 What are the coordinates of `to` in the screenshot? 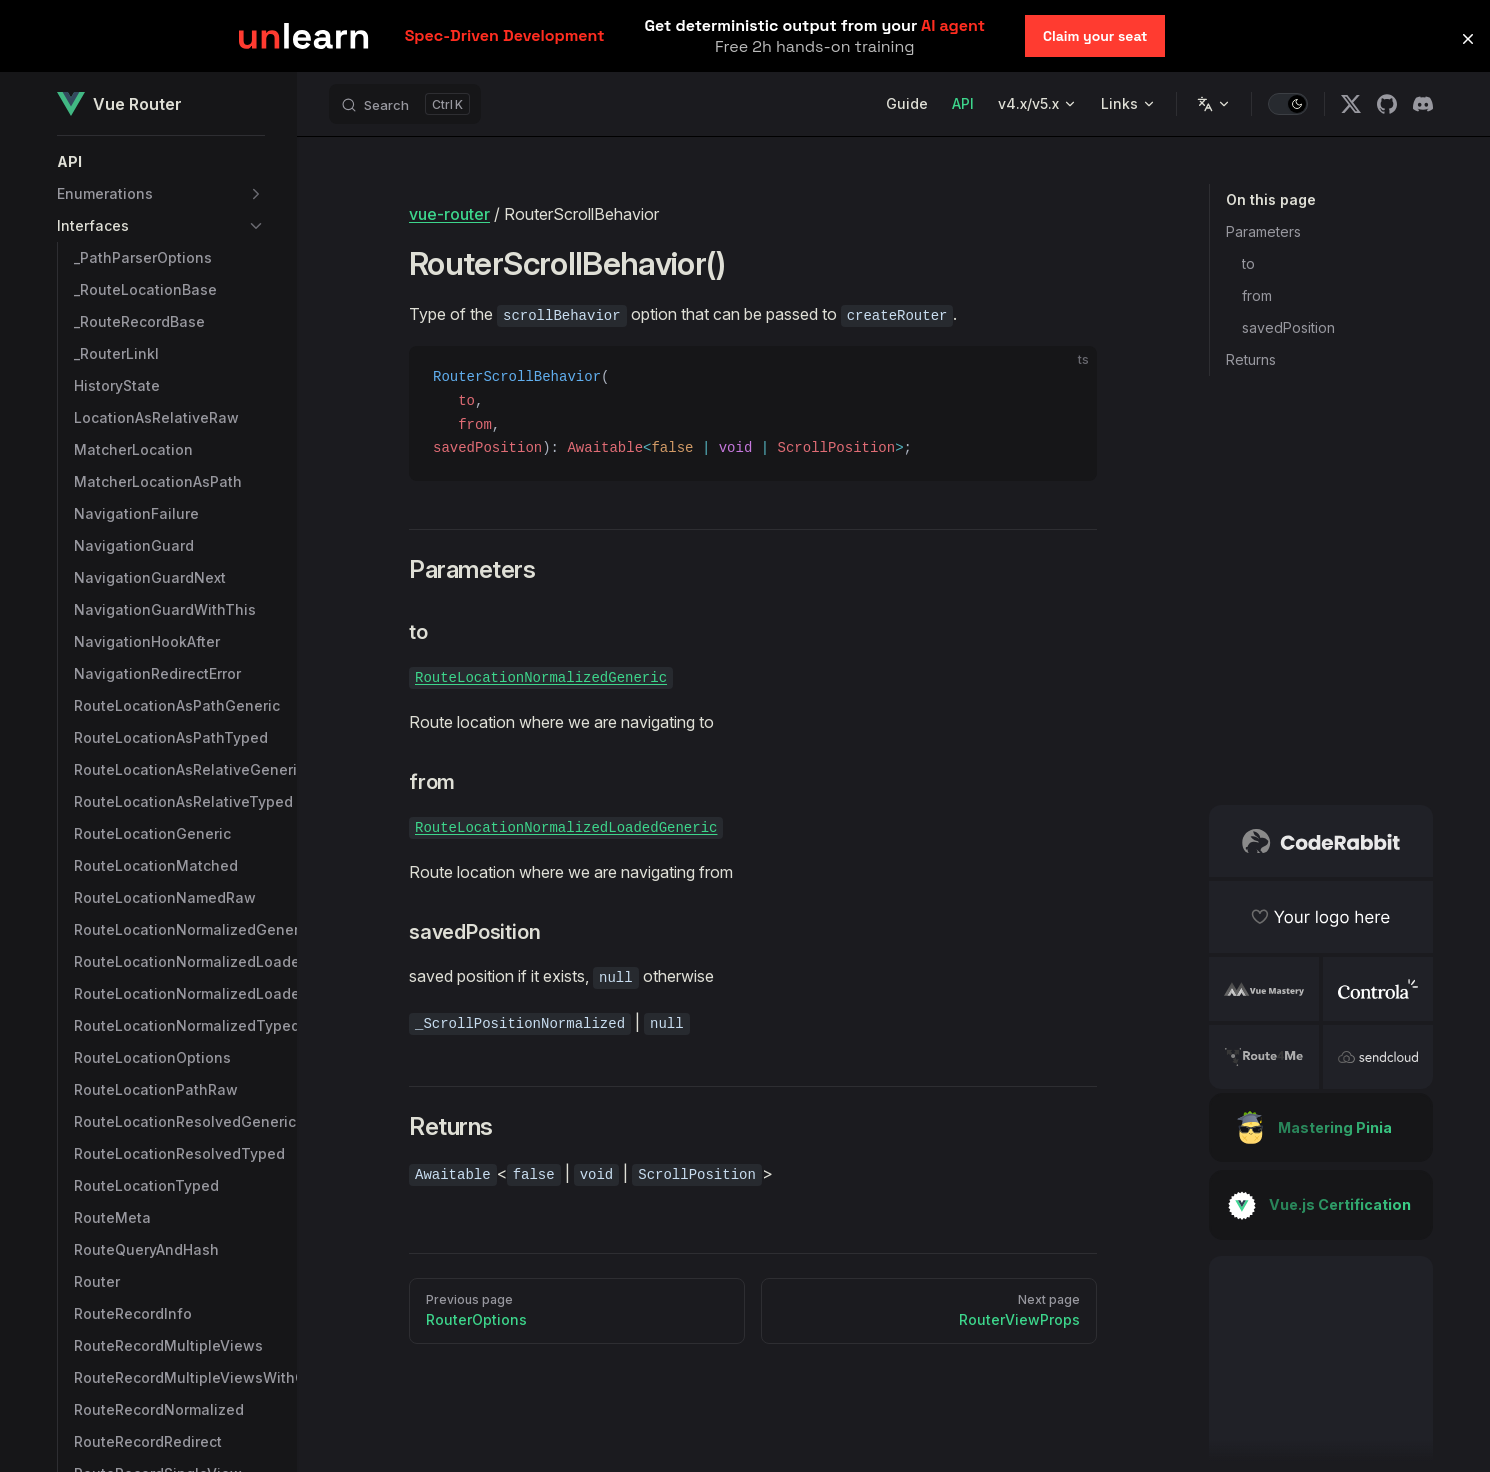 It's located at (1248, 263).